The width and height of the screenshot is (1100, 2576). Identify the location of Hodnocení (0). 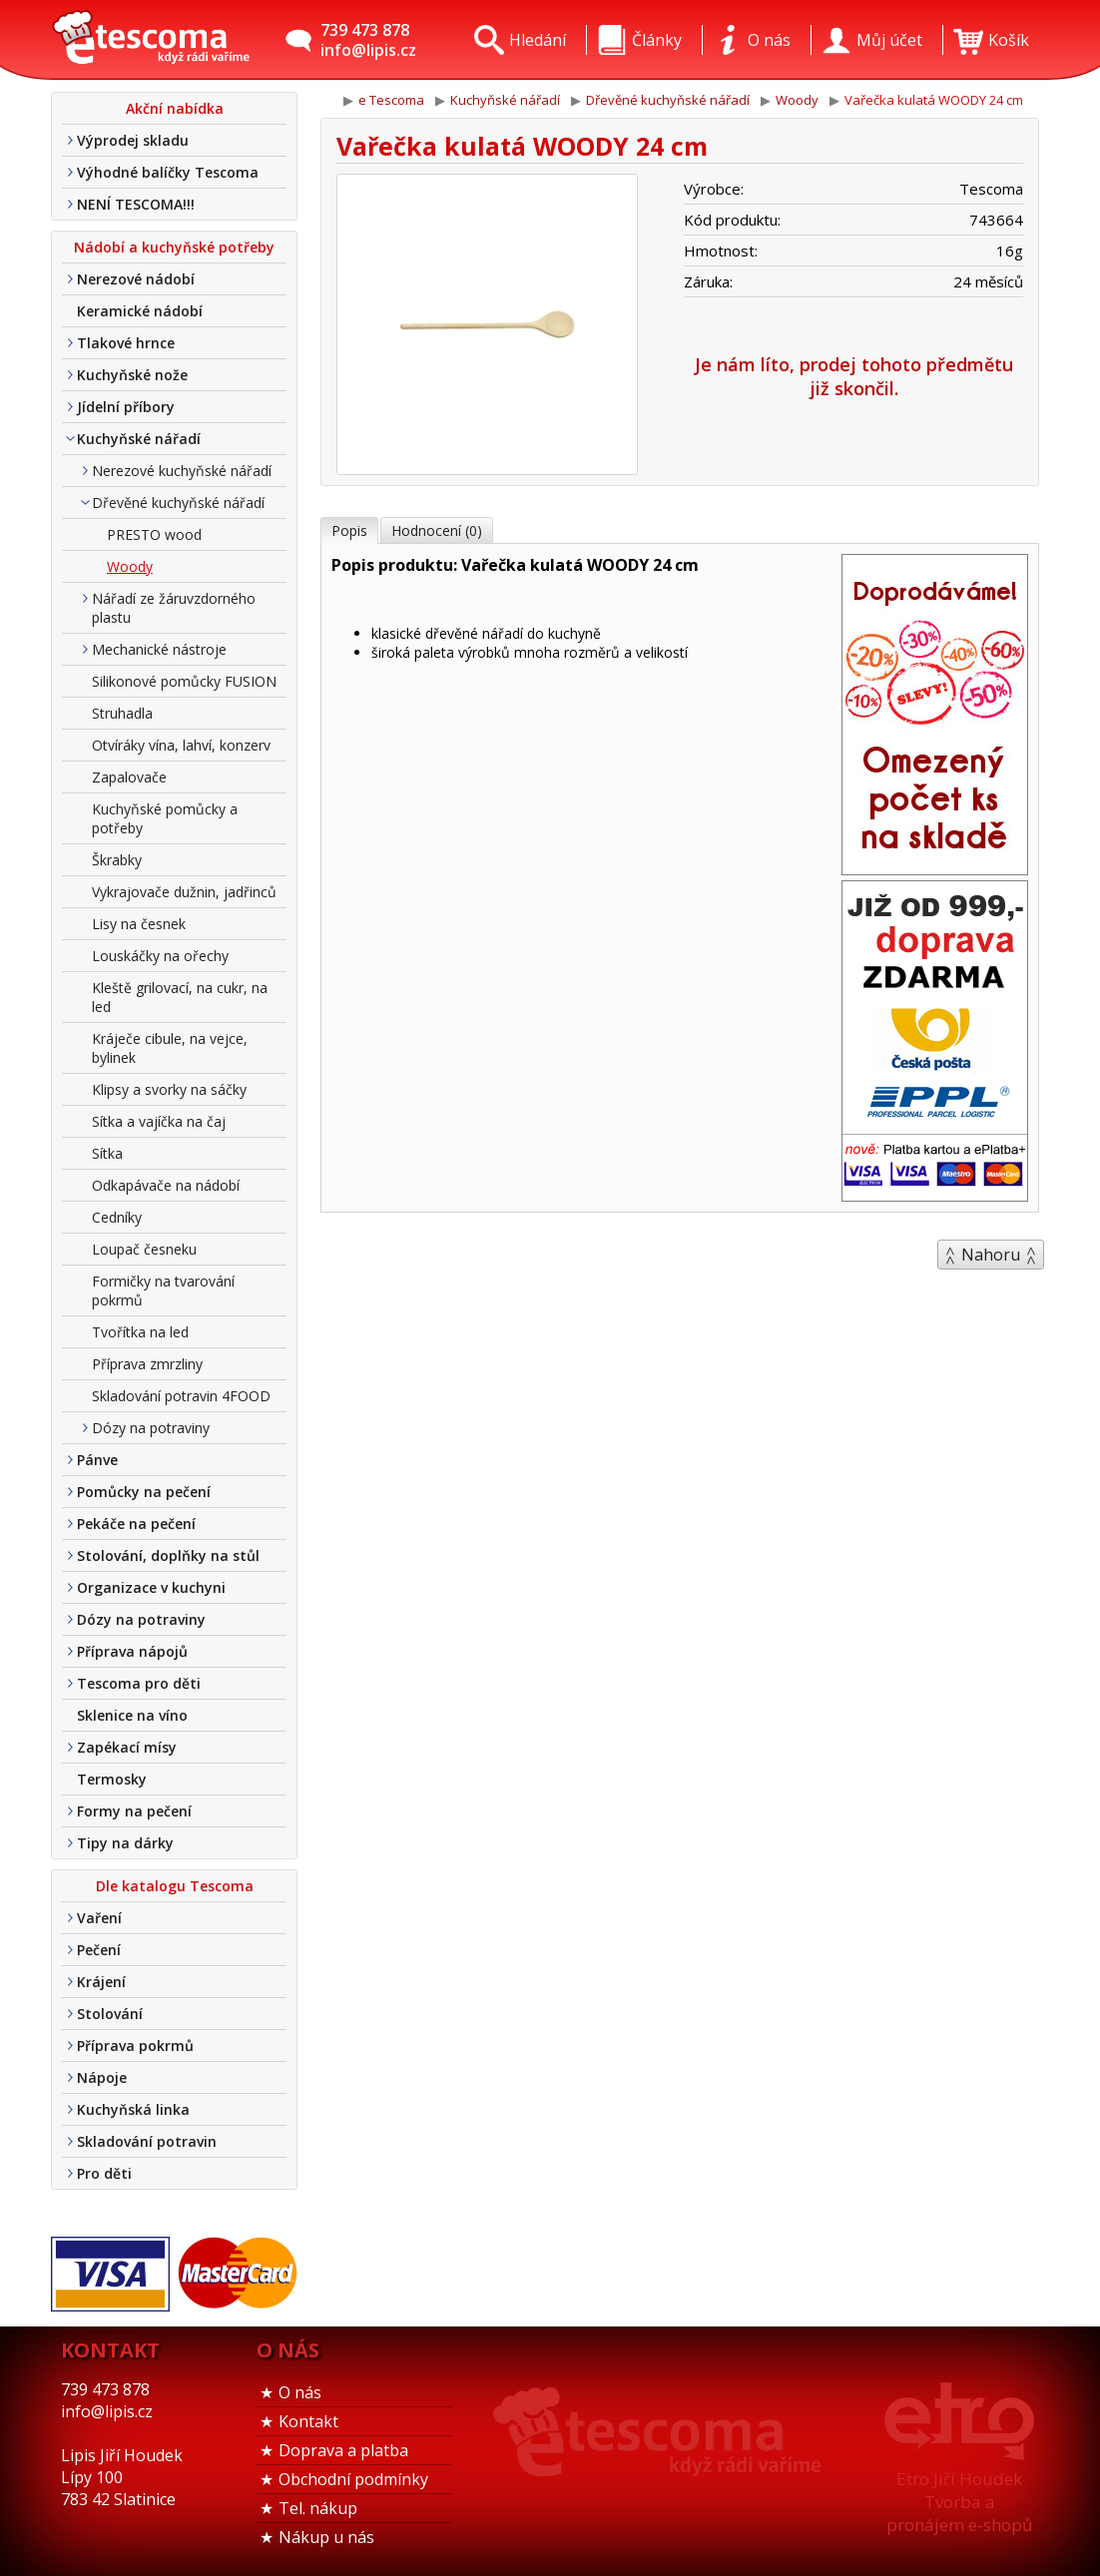
(436, 530).